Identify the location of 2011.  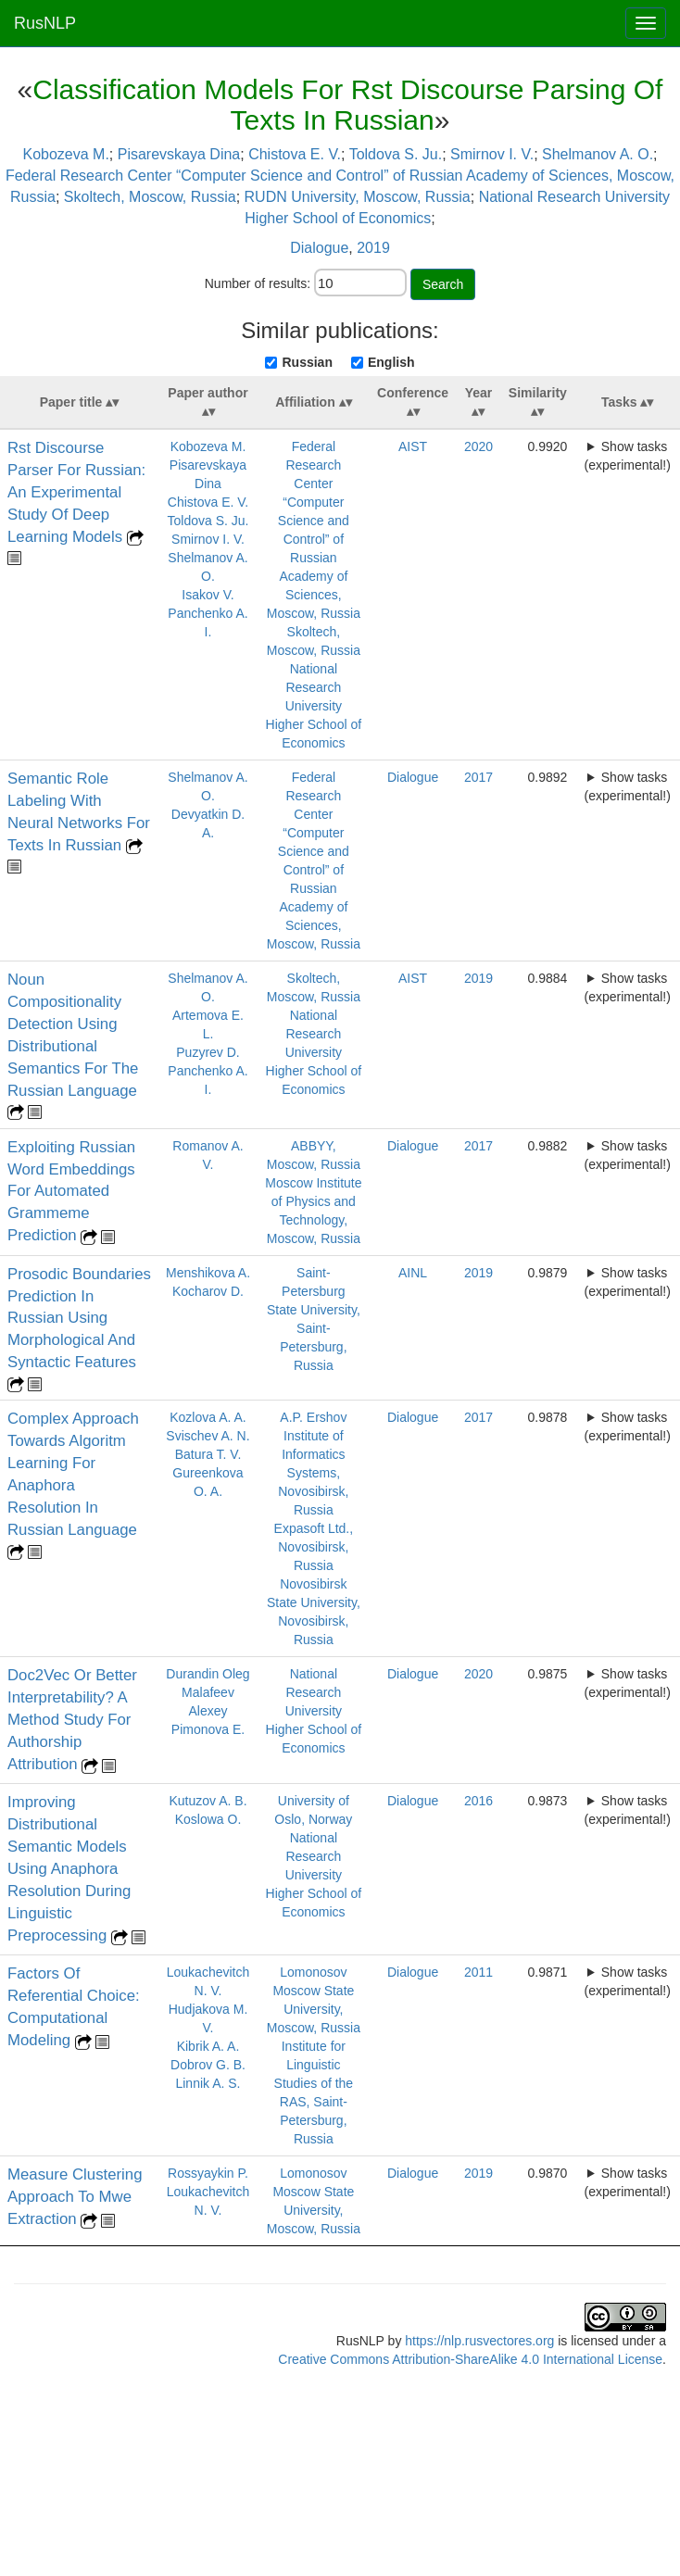
(478, 1972).